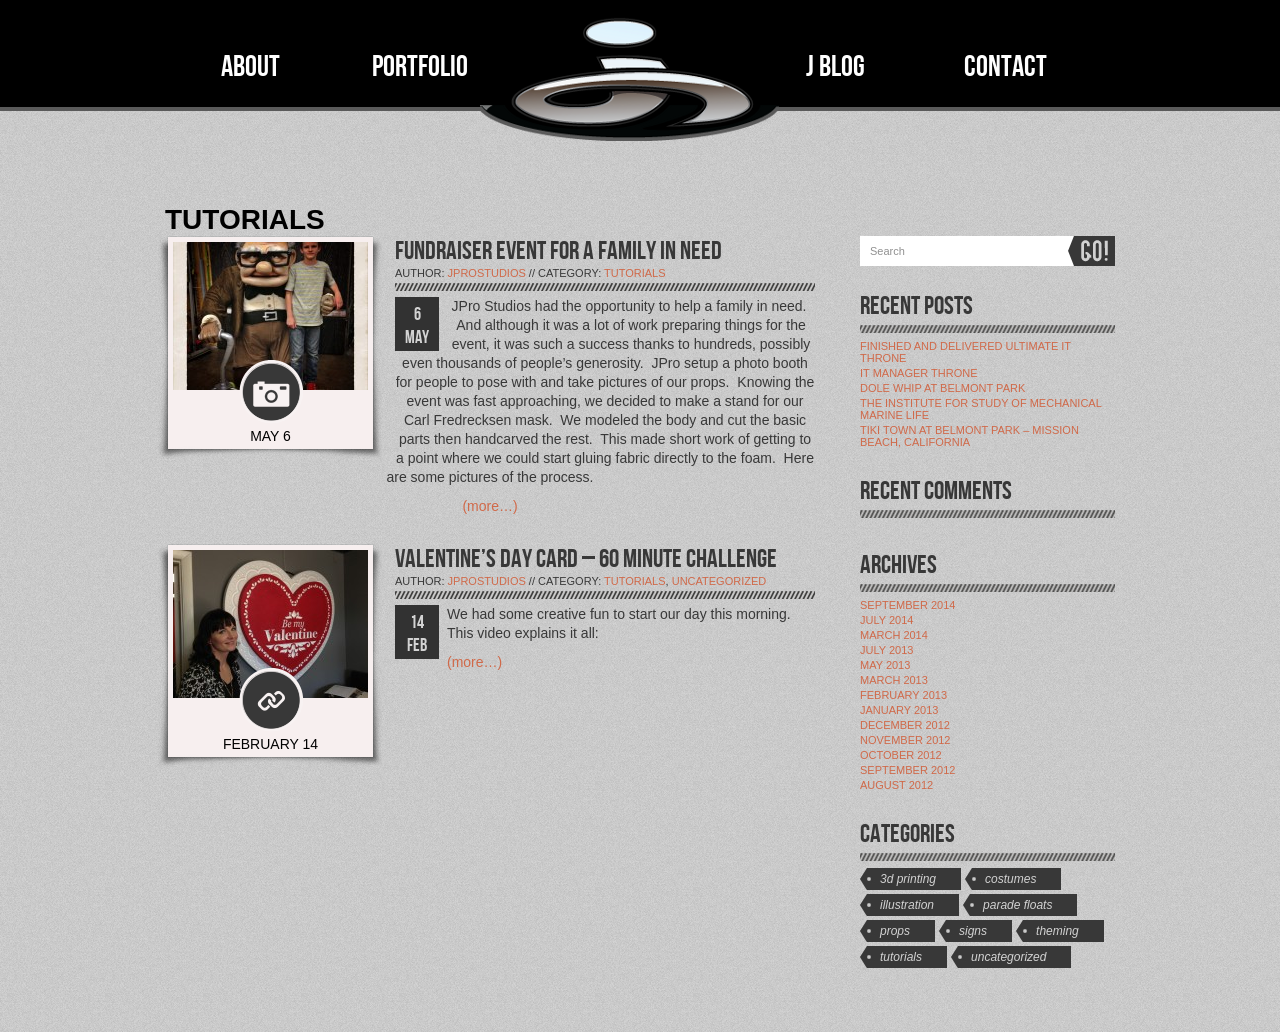  What do you see at coordinates (894, 635) in the screenshot?
I see `March 2014` at bounding box center [894, 635].